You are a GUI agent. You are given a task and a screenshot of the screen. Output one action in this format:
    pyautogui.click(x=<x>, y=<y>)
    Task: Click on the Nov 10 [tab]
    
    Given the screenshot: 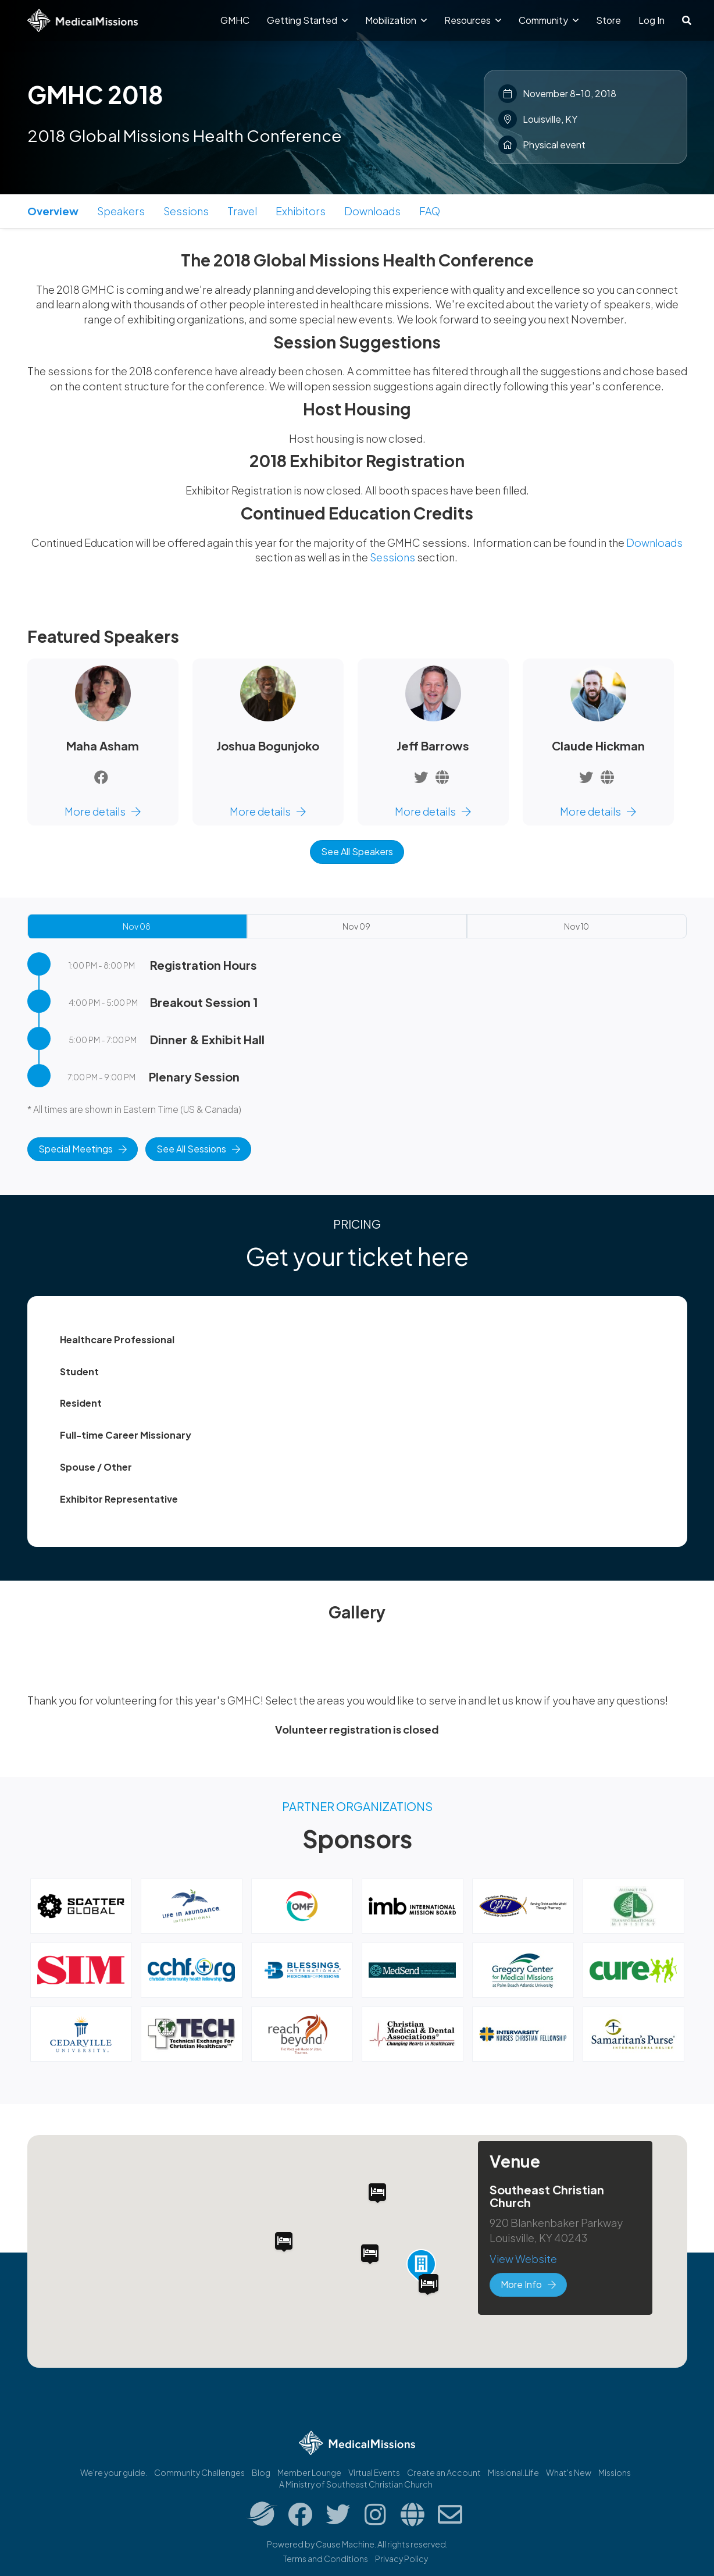 What is the action you would take?
    pyautogui.click(x=576, y=926)
    